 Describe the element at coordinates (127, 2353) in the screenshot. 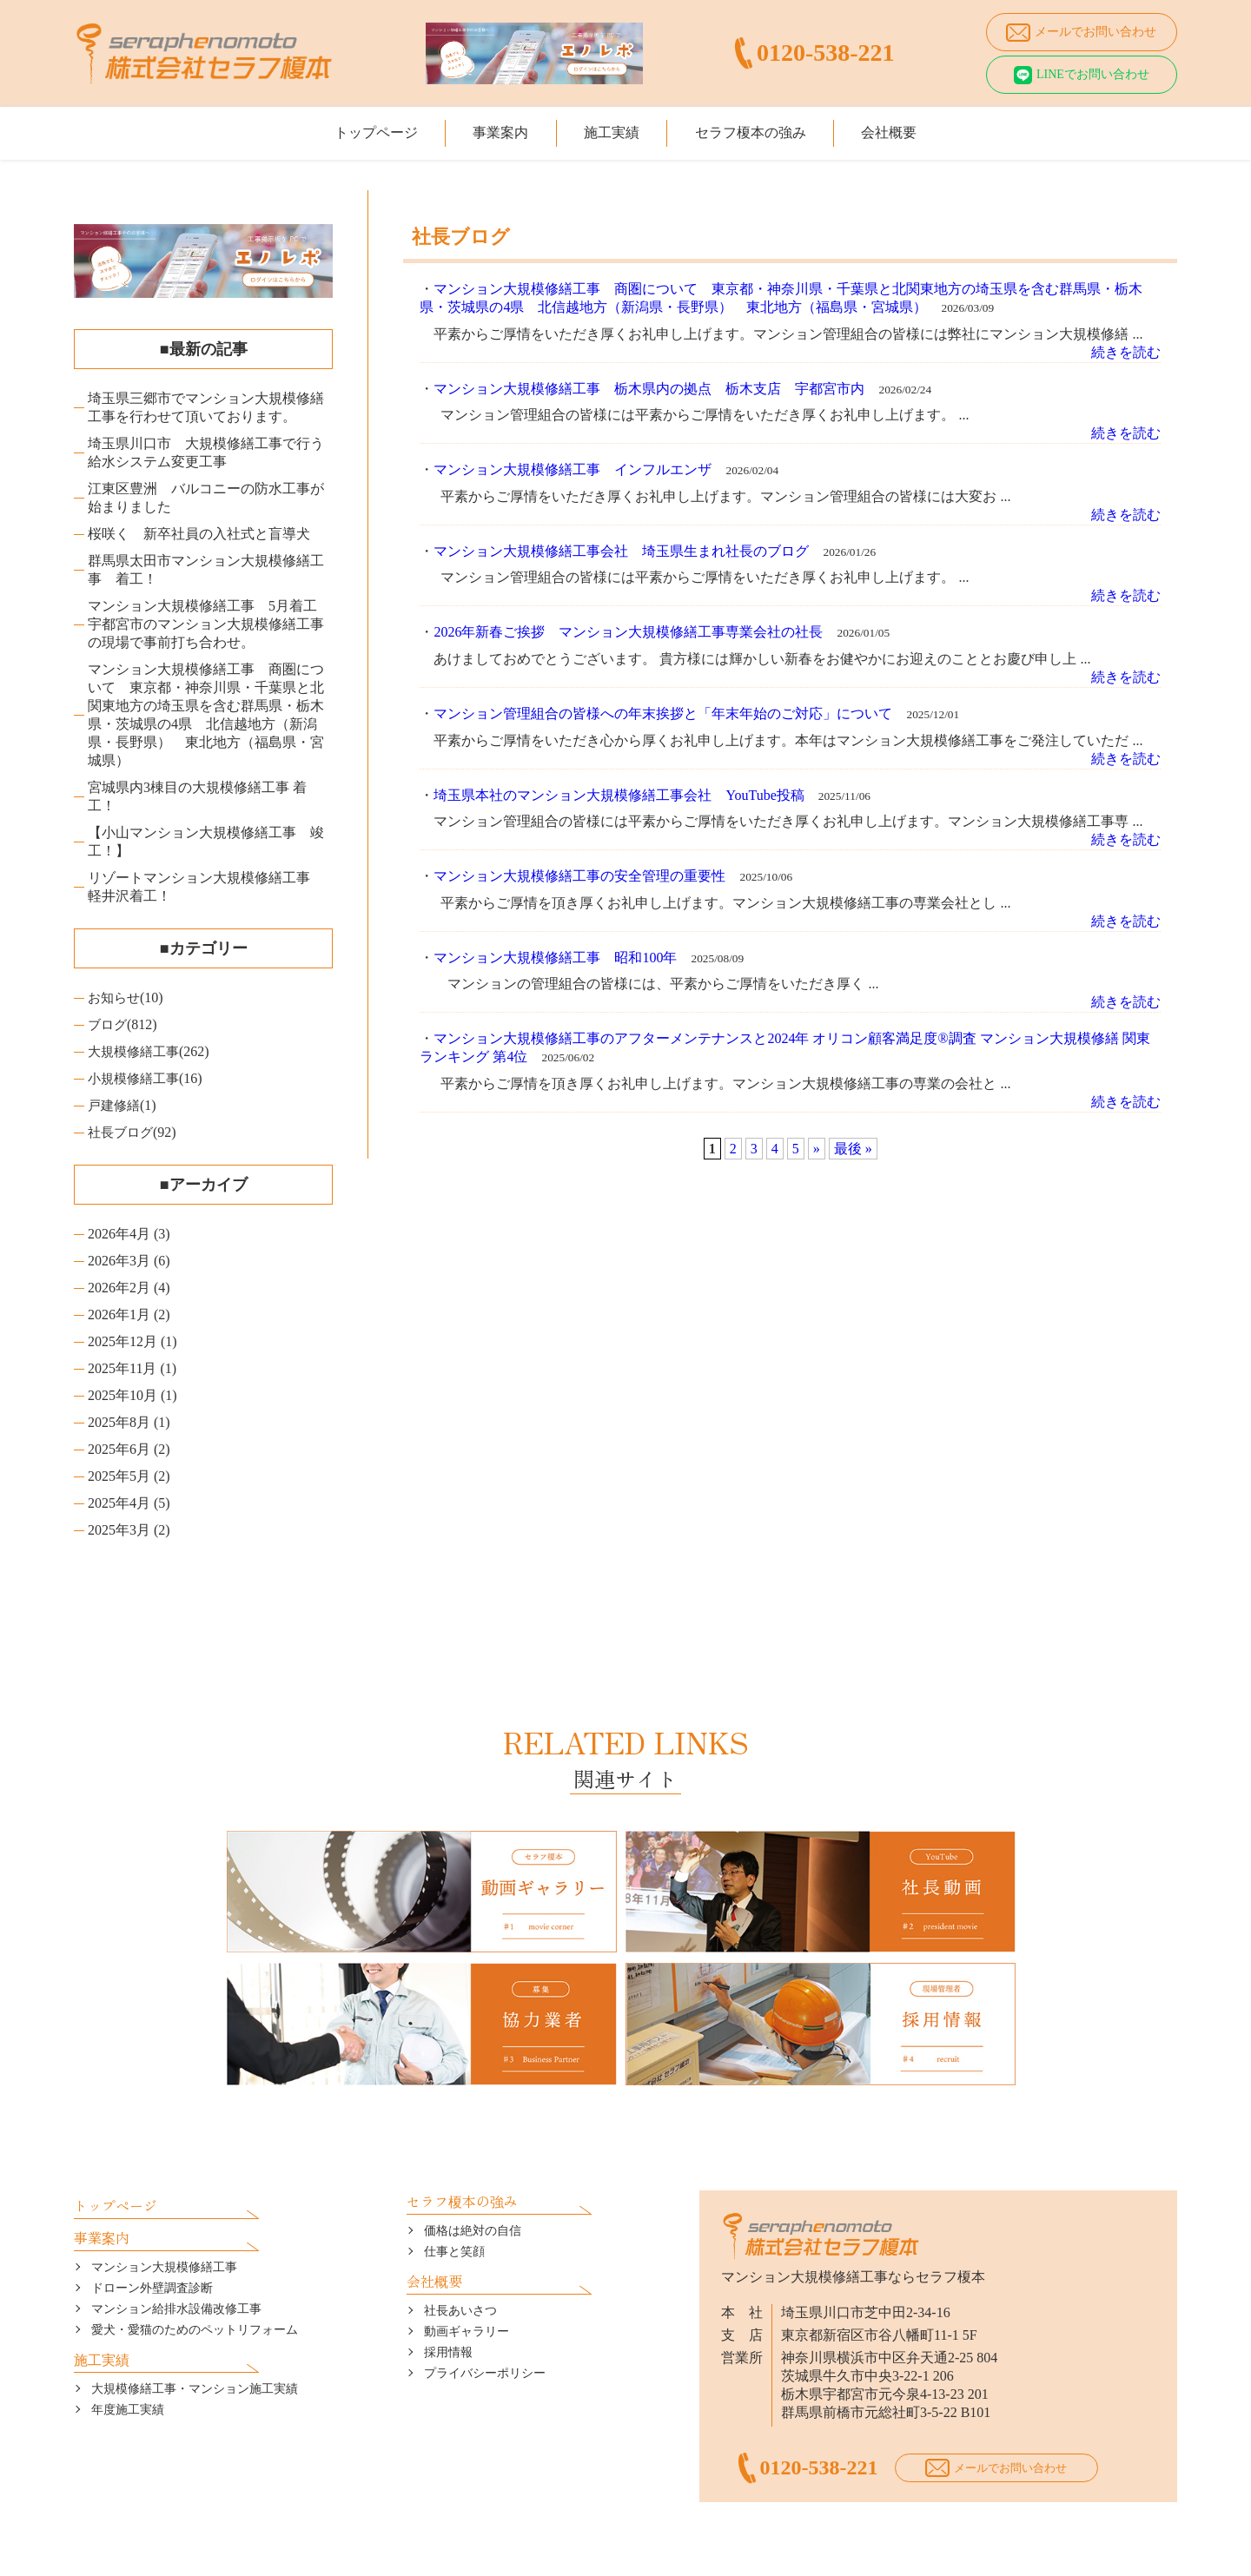

I see `年度施工実績` at that location.